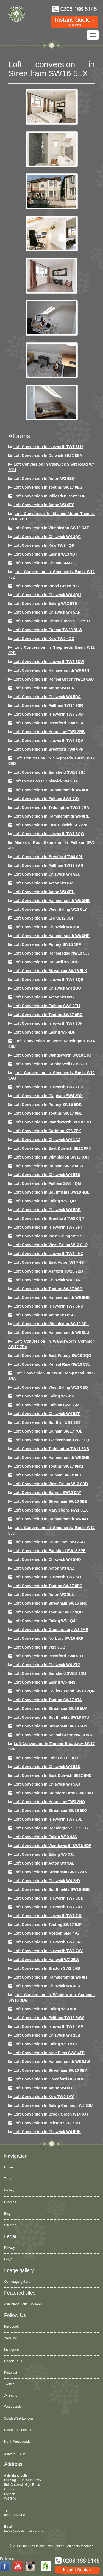 This screenshot has width=103, height=2576. What do you see at coordinates (48, 2018) in the screenshot?
I see `Loft conversion in Feltham TW13 5AW` at bounding box center [48, 2018].